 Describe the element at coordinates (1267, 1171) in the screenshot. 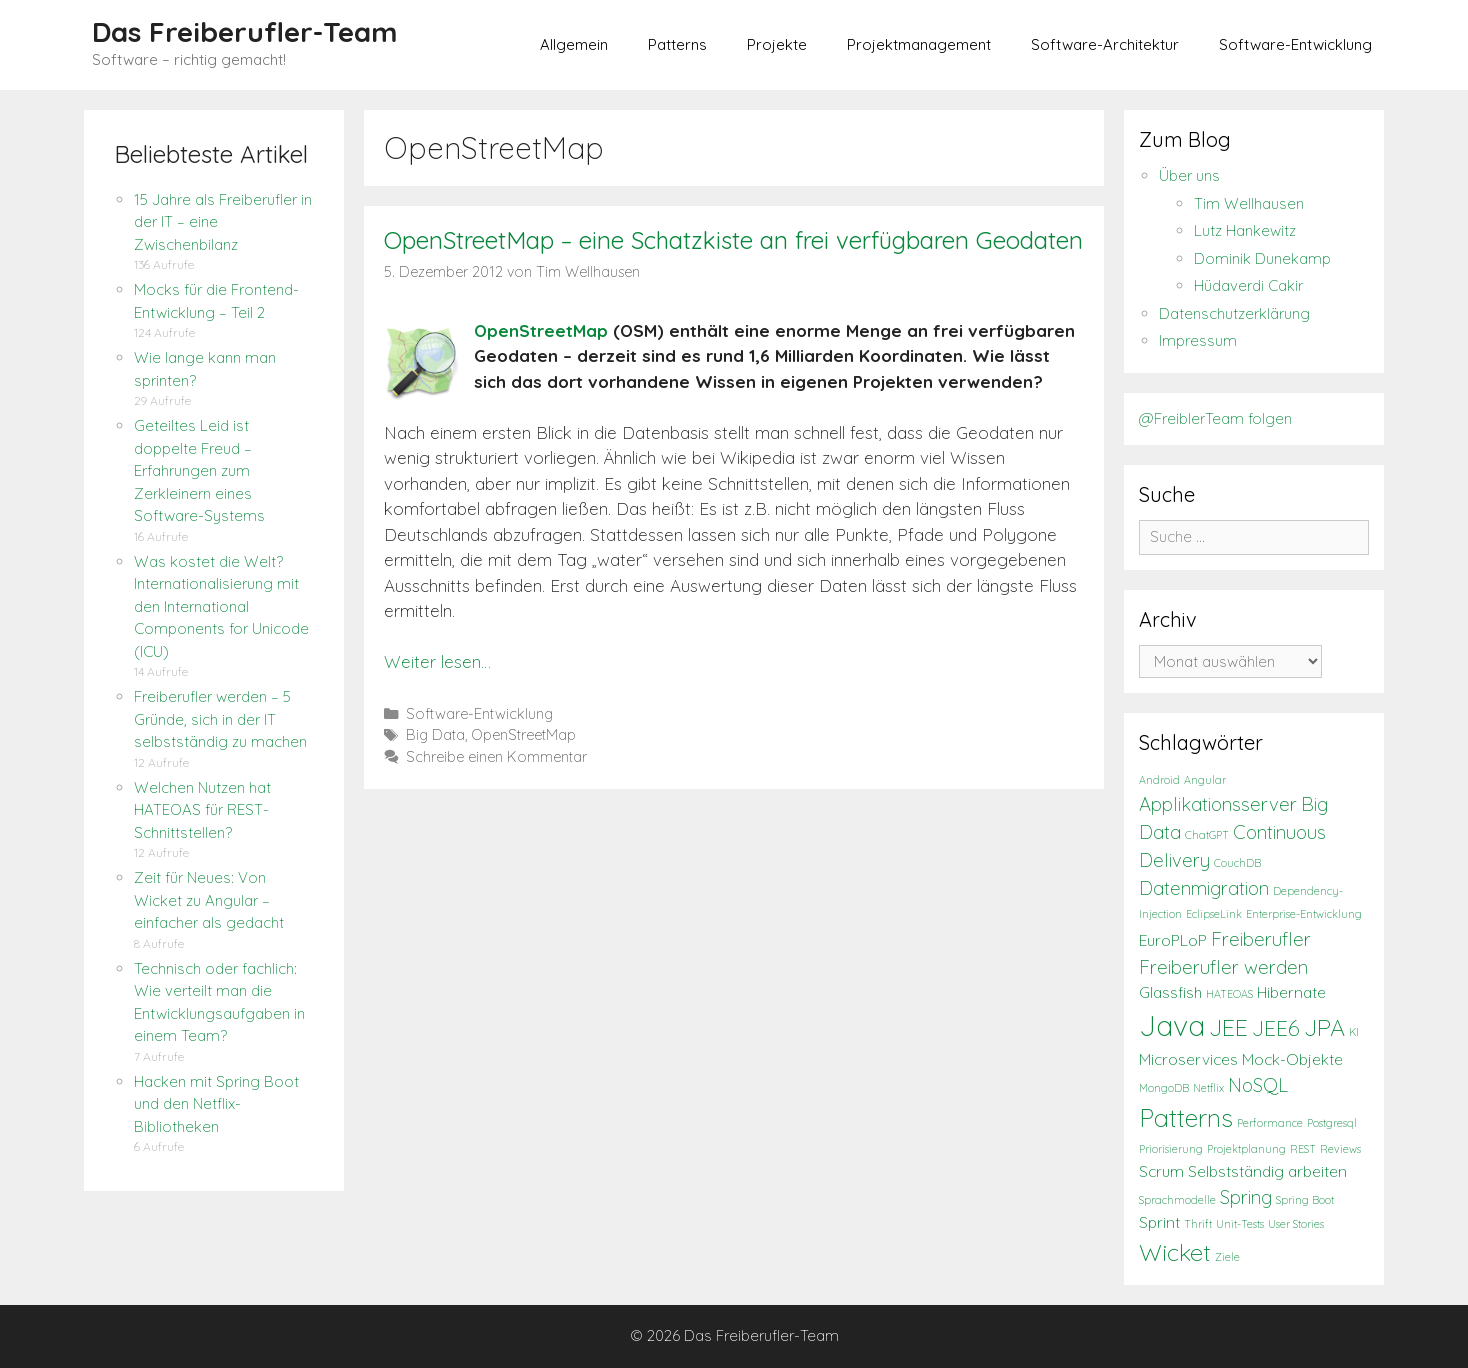

I see `Selbstständig arbeiten [Selbstständig arbeiten (2 Einträge)]` at that location.